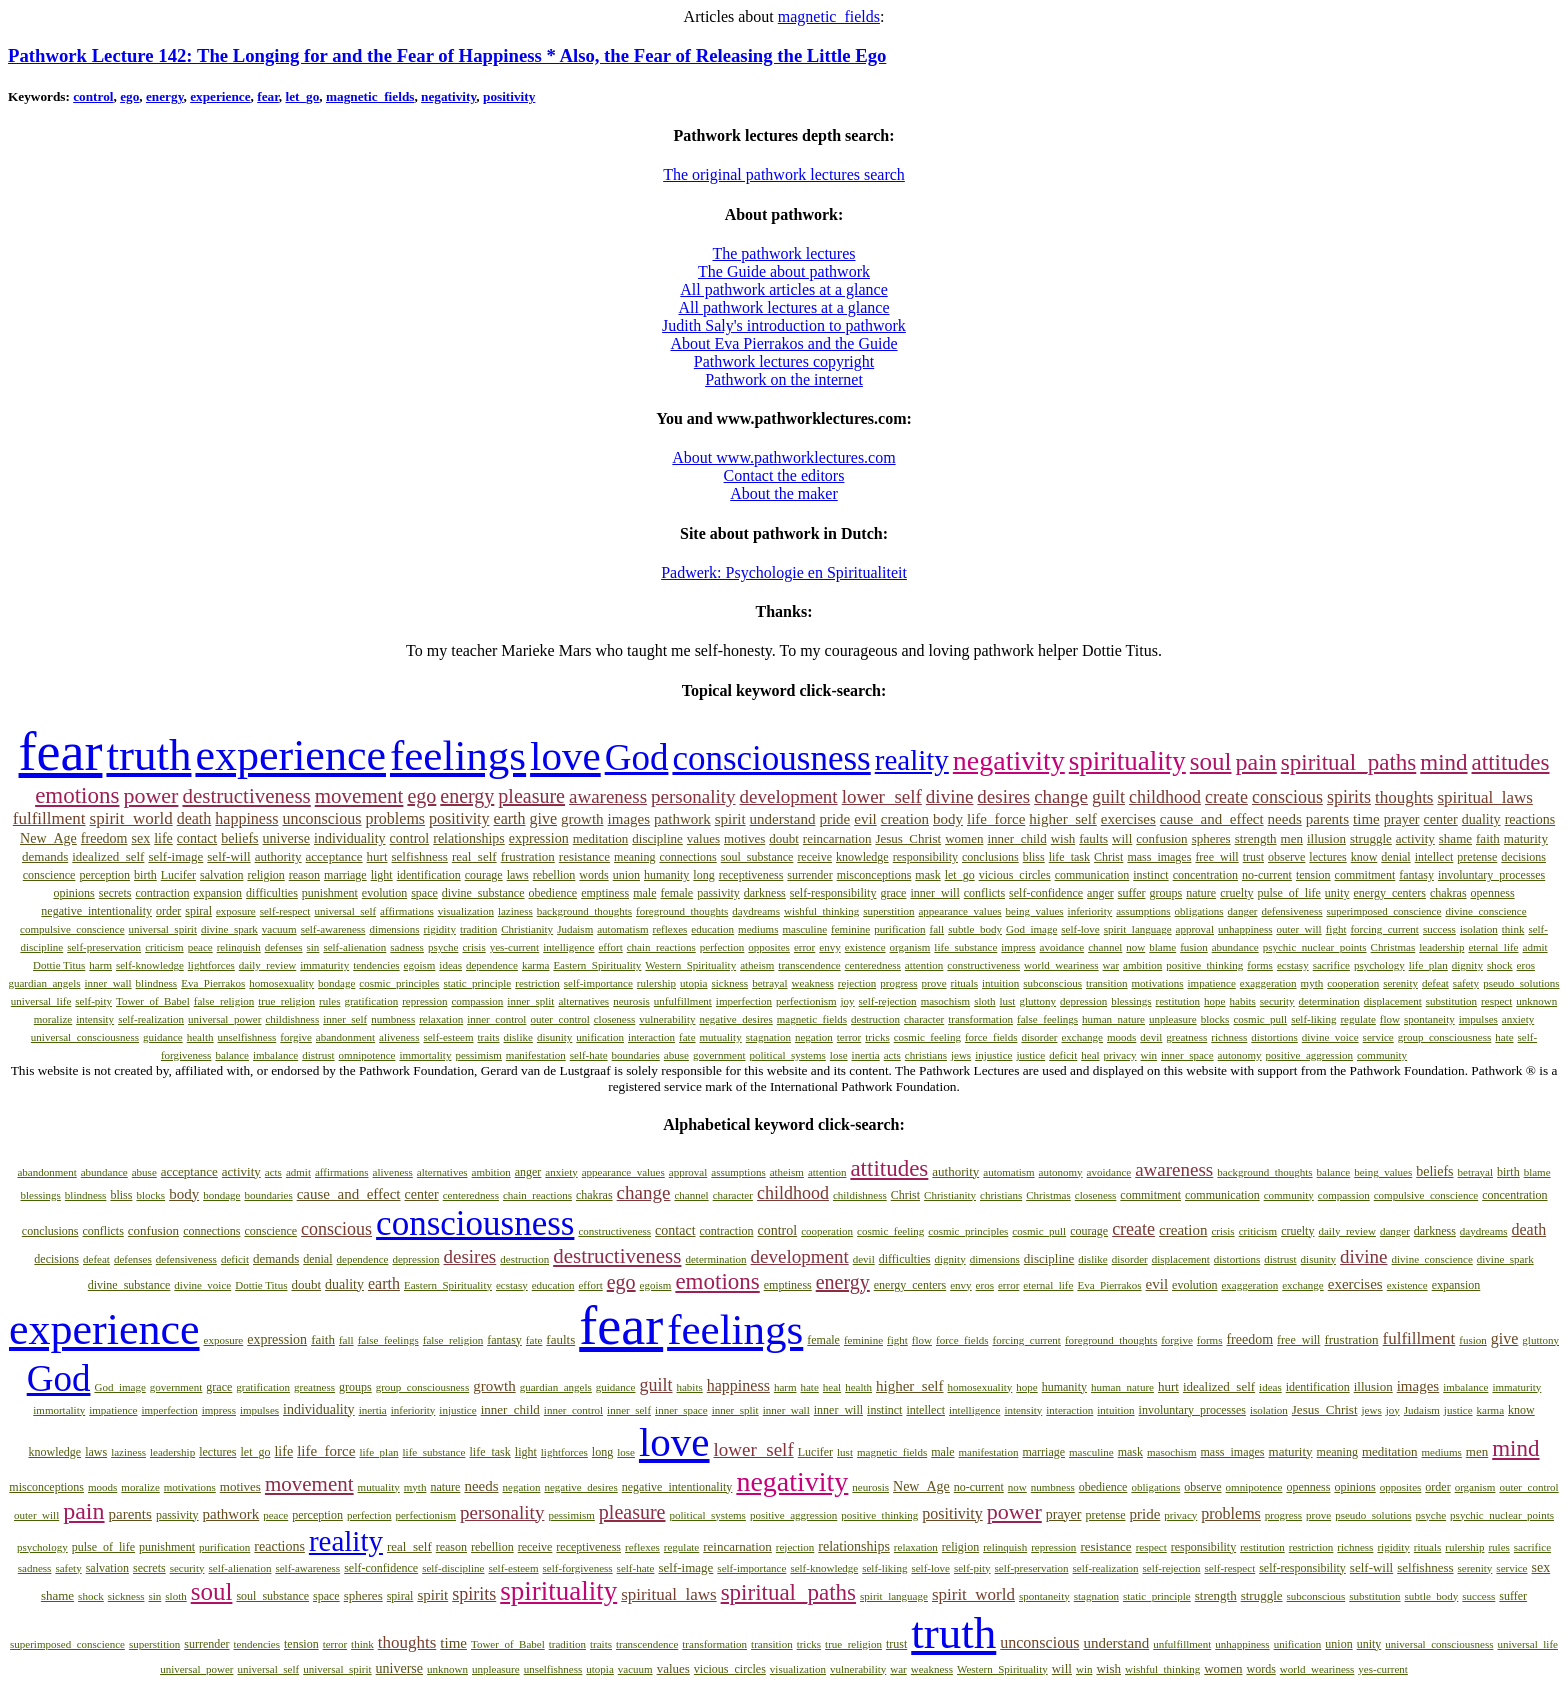 Image resolution: width=1568 pixels, height=1685 pixels. Describe the element at coordinates (991, 1037) in the screenshot. I see `force_fields` at that location.